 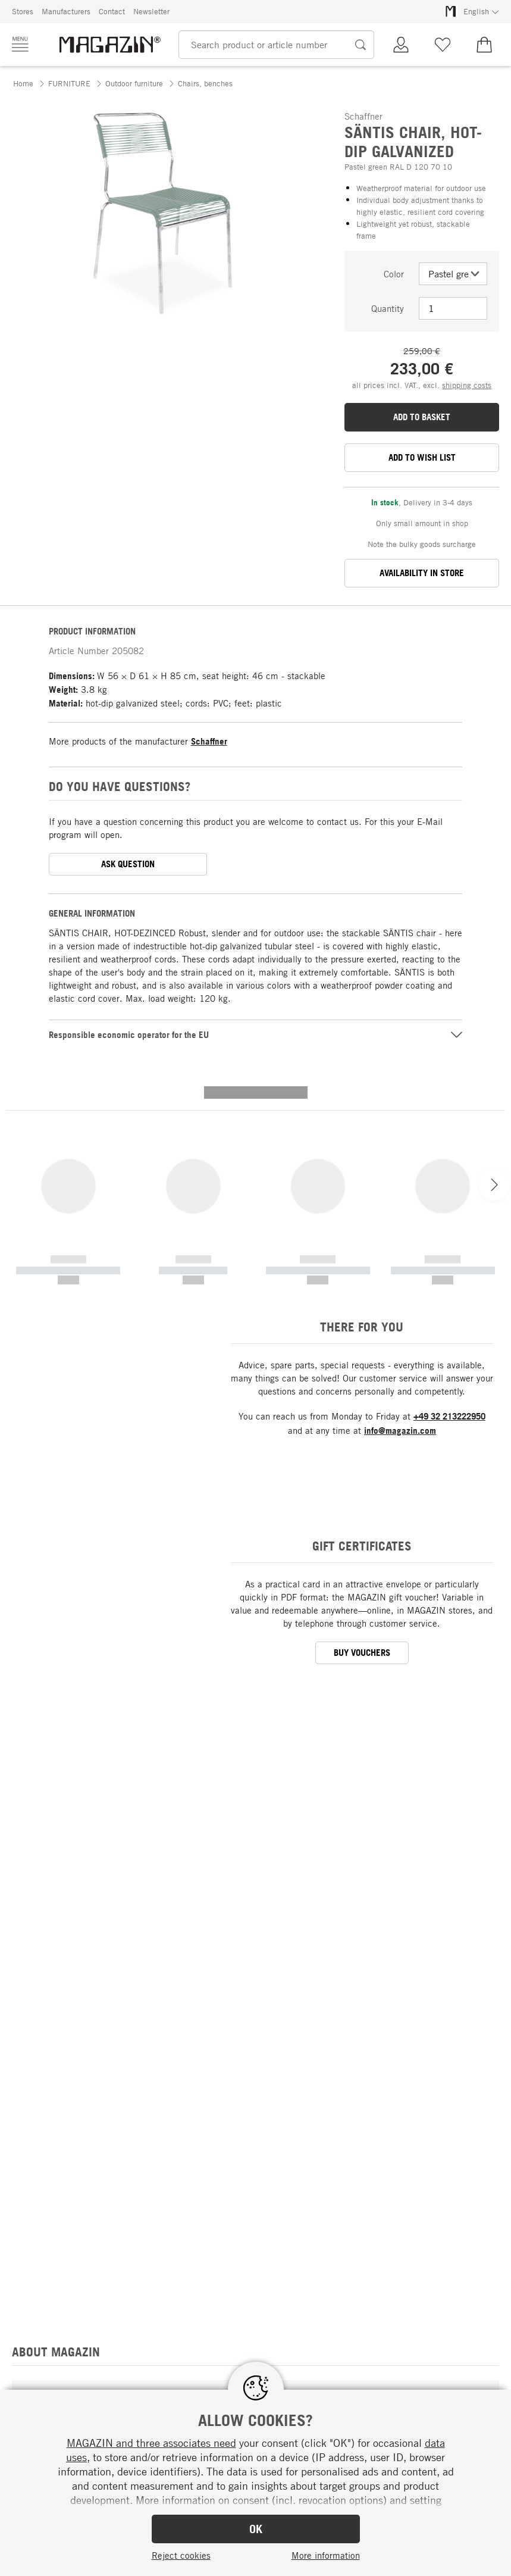 What do you see at coordinates (466, 385) in the screenshot?
I see `shipping costs` at bounding box center [466, 385].